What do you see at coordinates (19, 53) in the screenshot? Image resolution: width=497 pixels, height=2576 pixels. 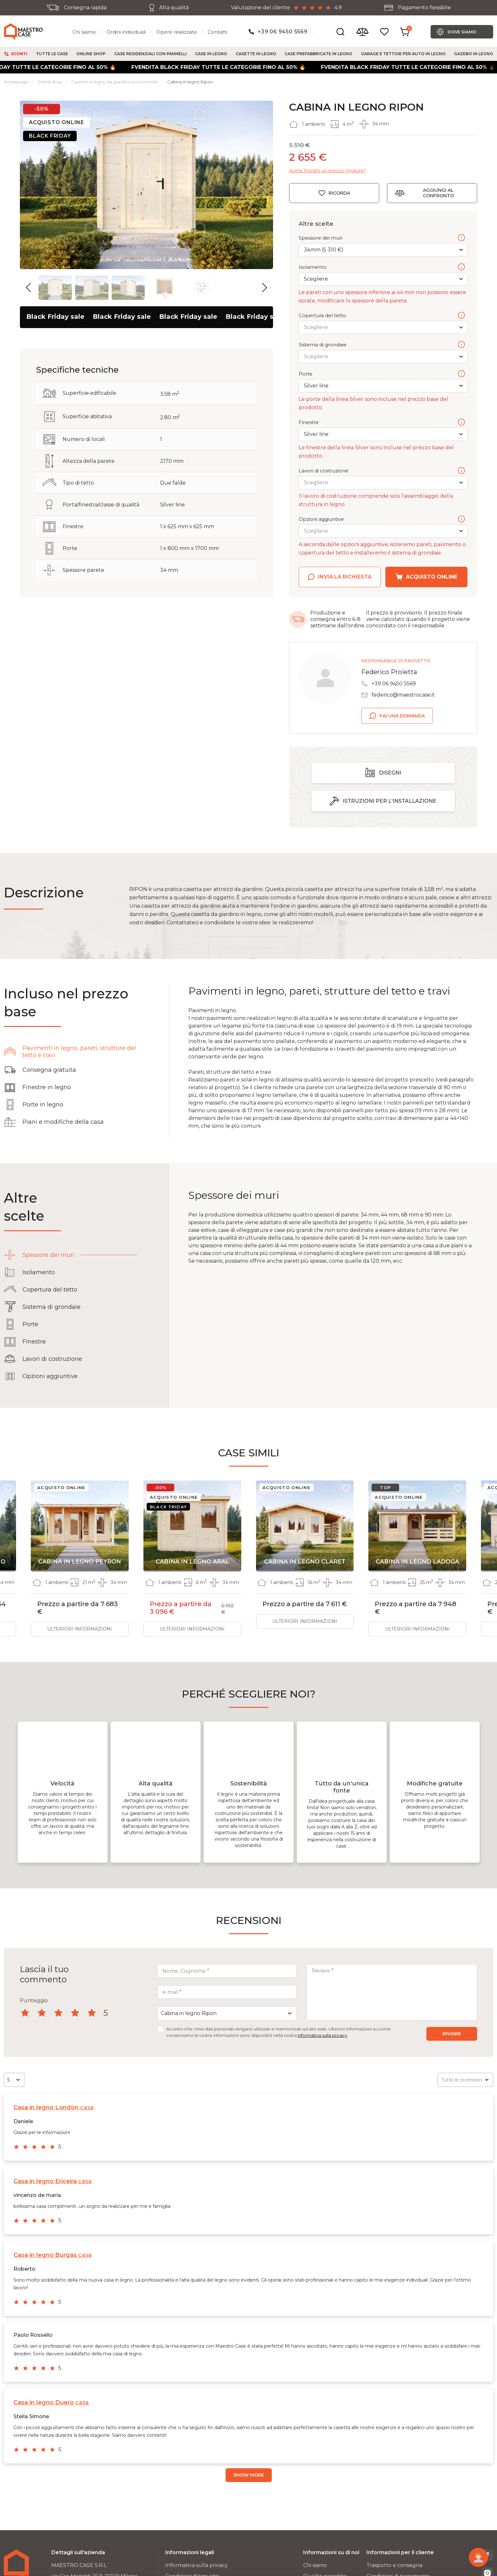 I see `Sconti` at bounding box center [19, 53].